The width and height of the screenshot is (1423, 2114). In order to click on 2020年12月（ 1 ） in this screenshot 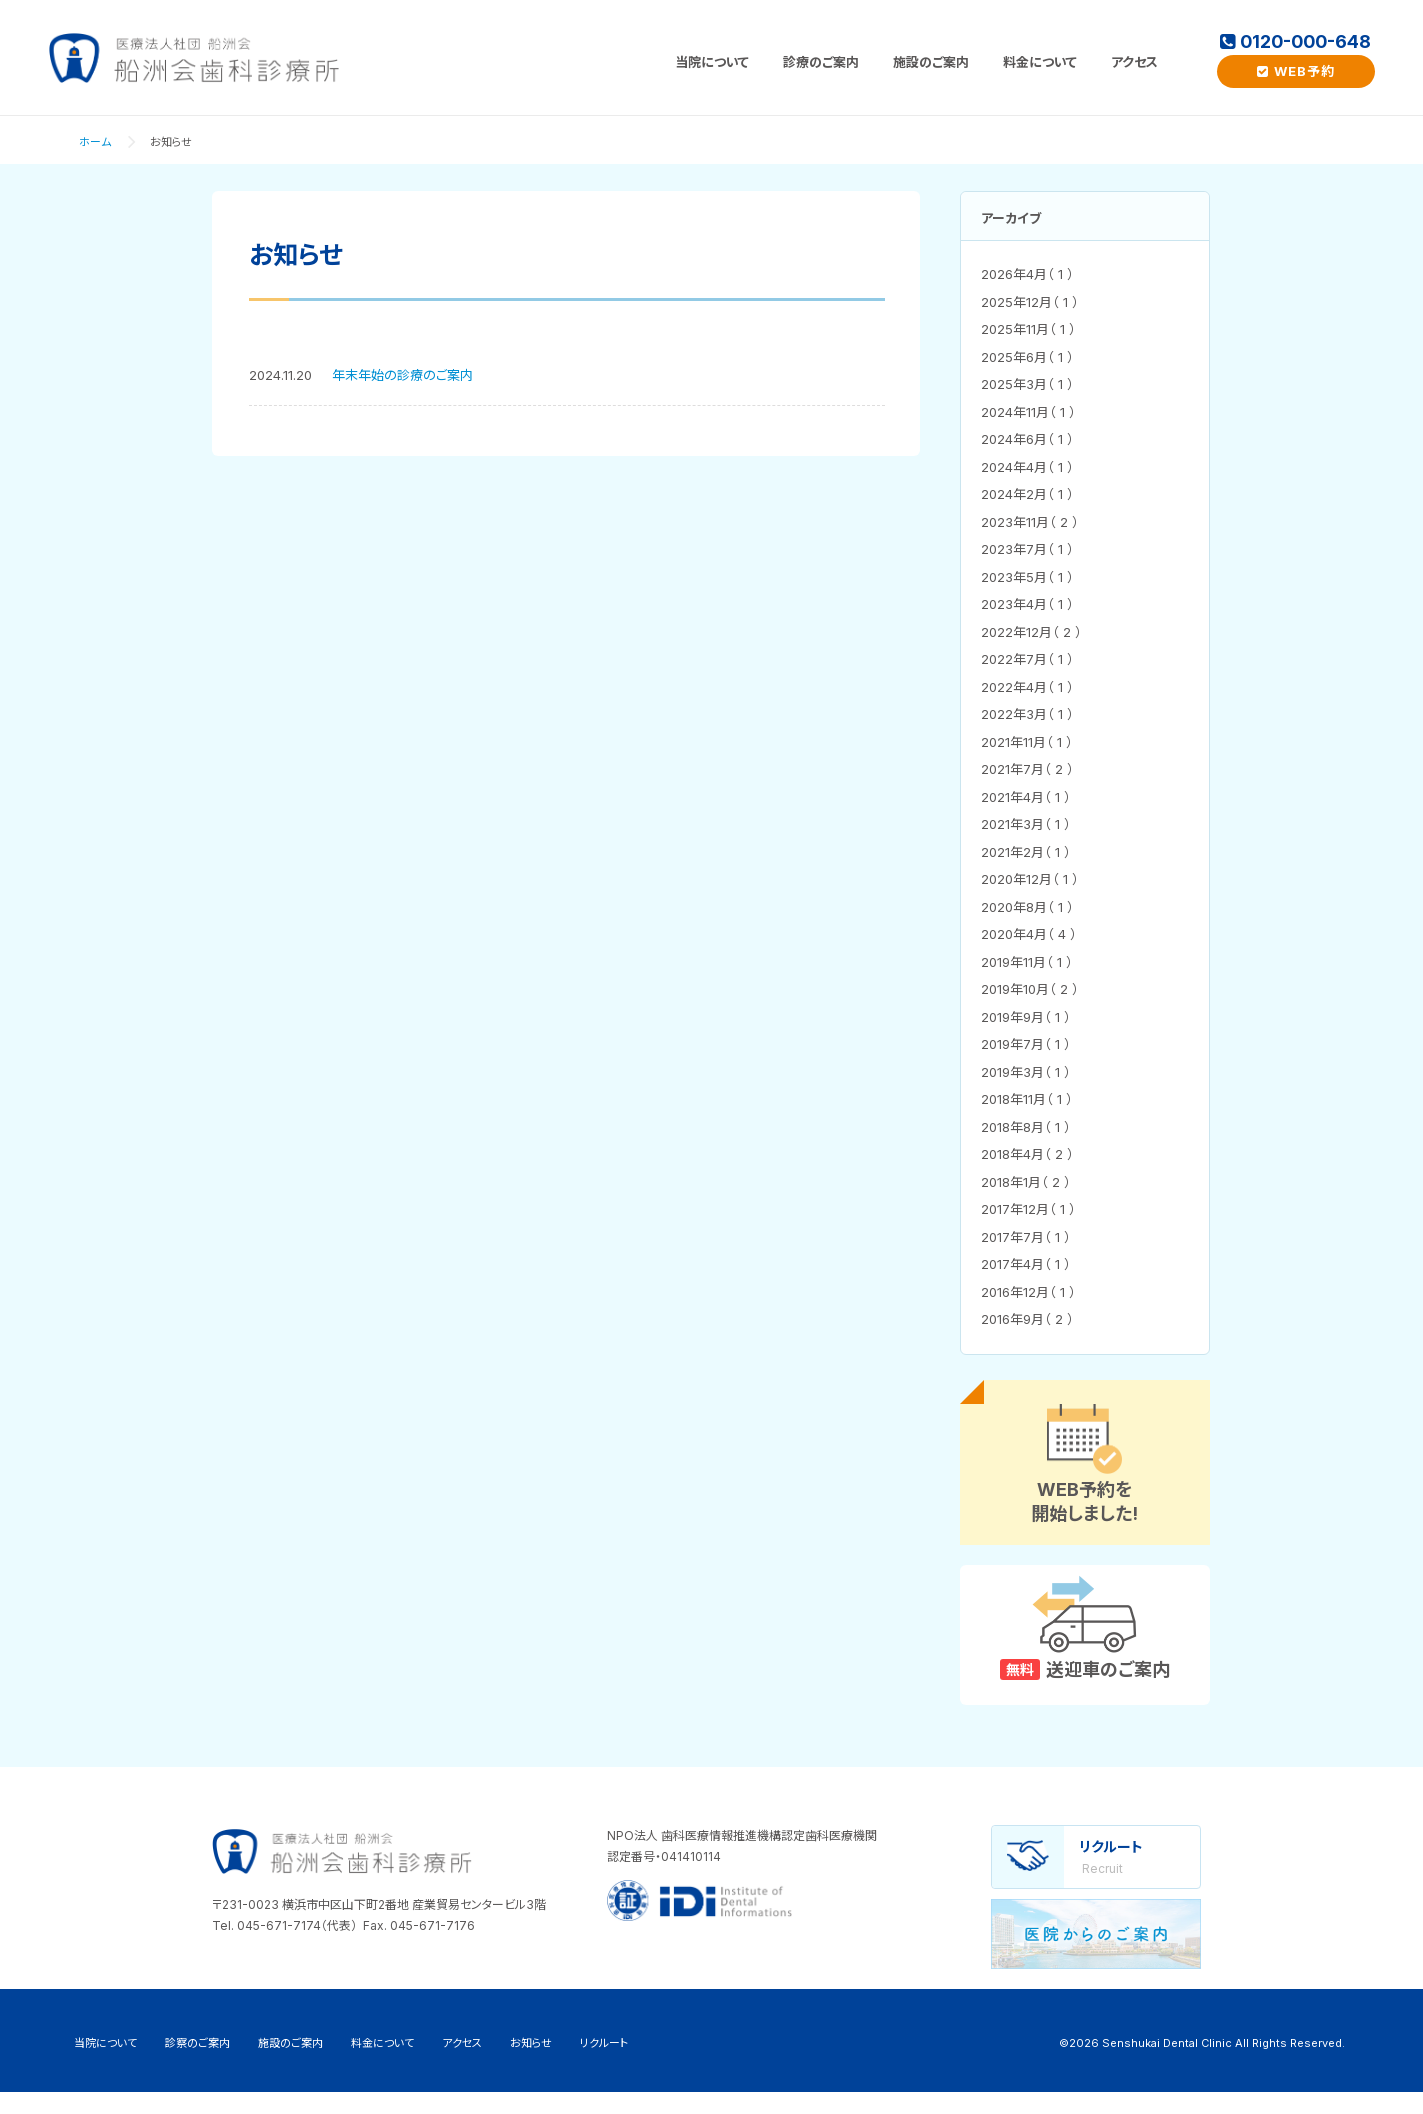, I will do `click(1030, 879)`.